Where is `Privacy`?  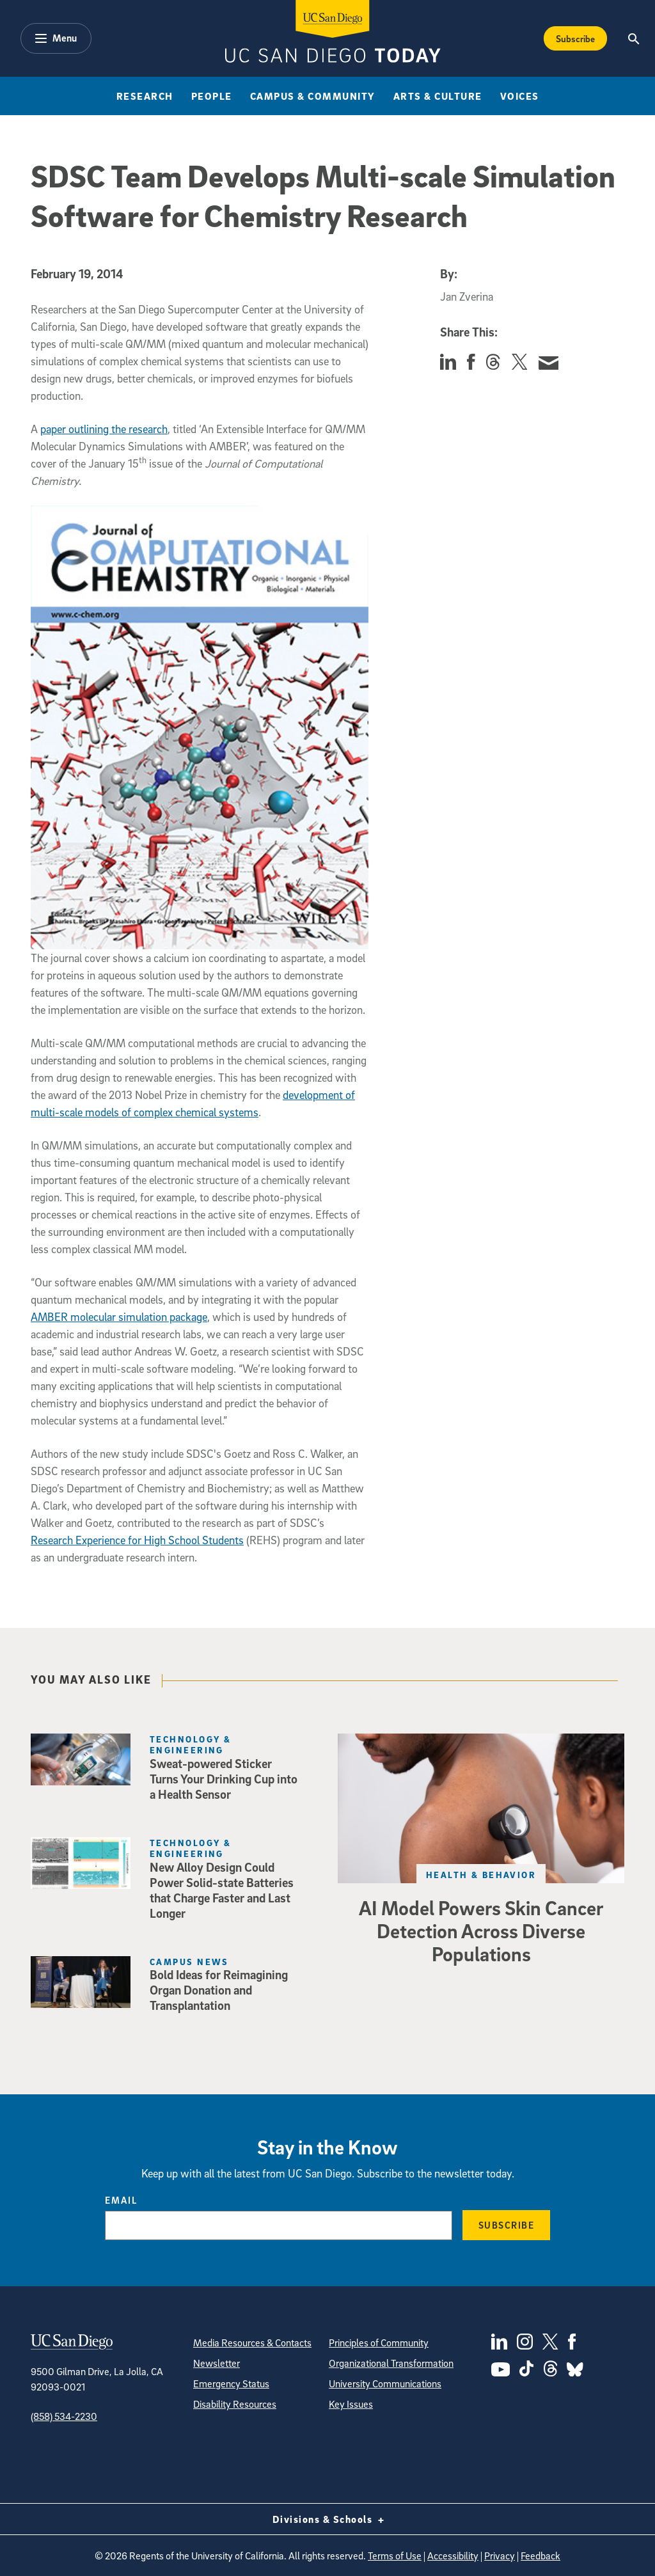
Privacy is located at coordinates (499, 2555).